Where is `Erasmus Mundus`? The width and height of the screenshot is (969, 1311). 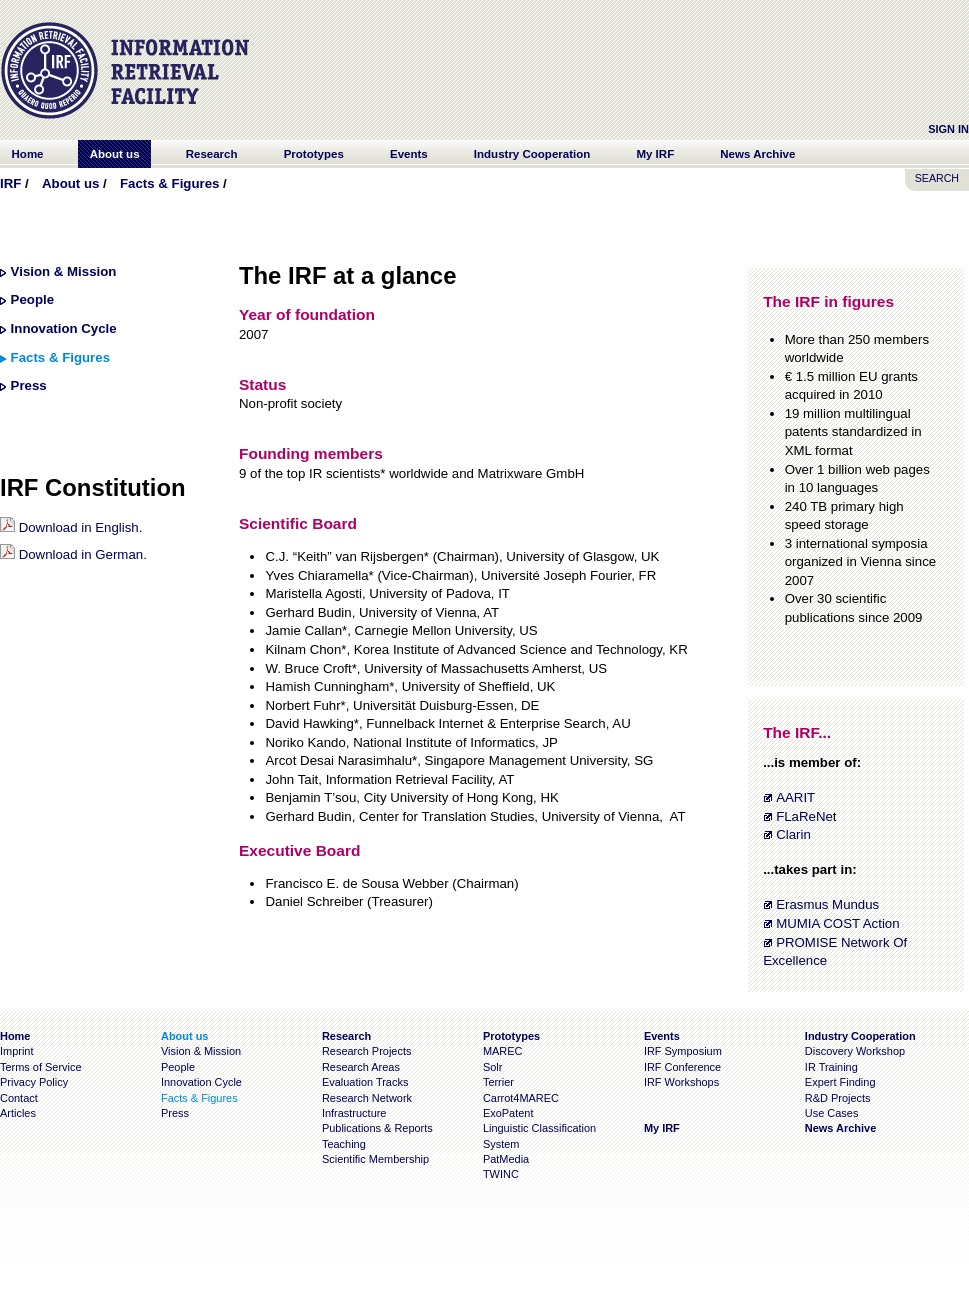
Erasmus Mundus is located at coordinates (827, 904).